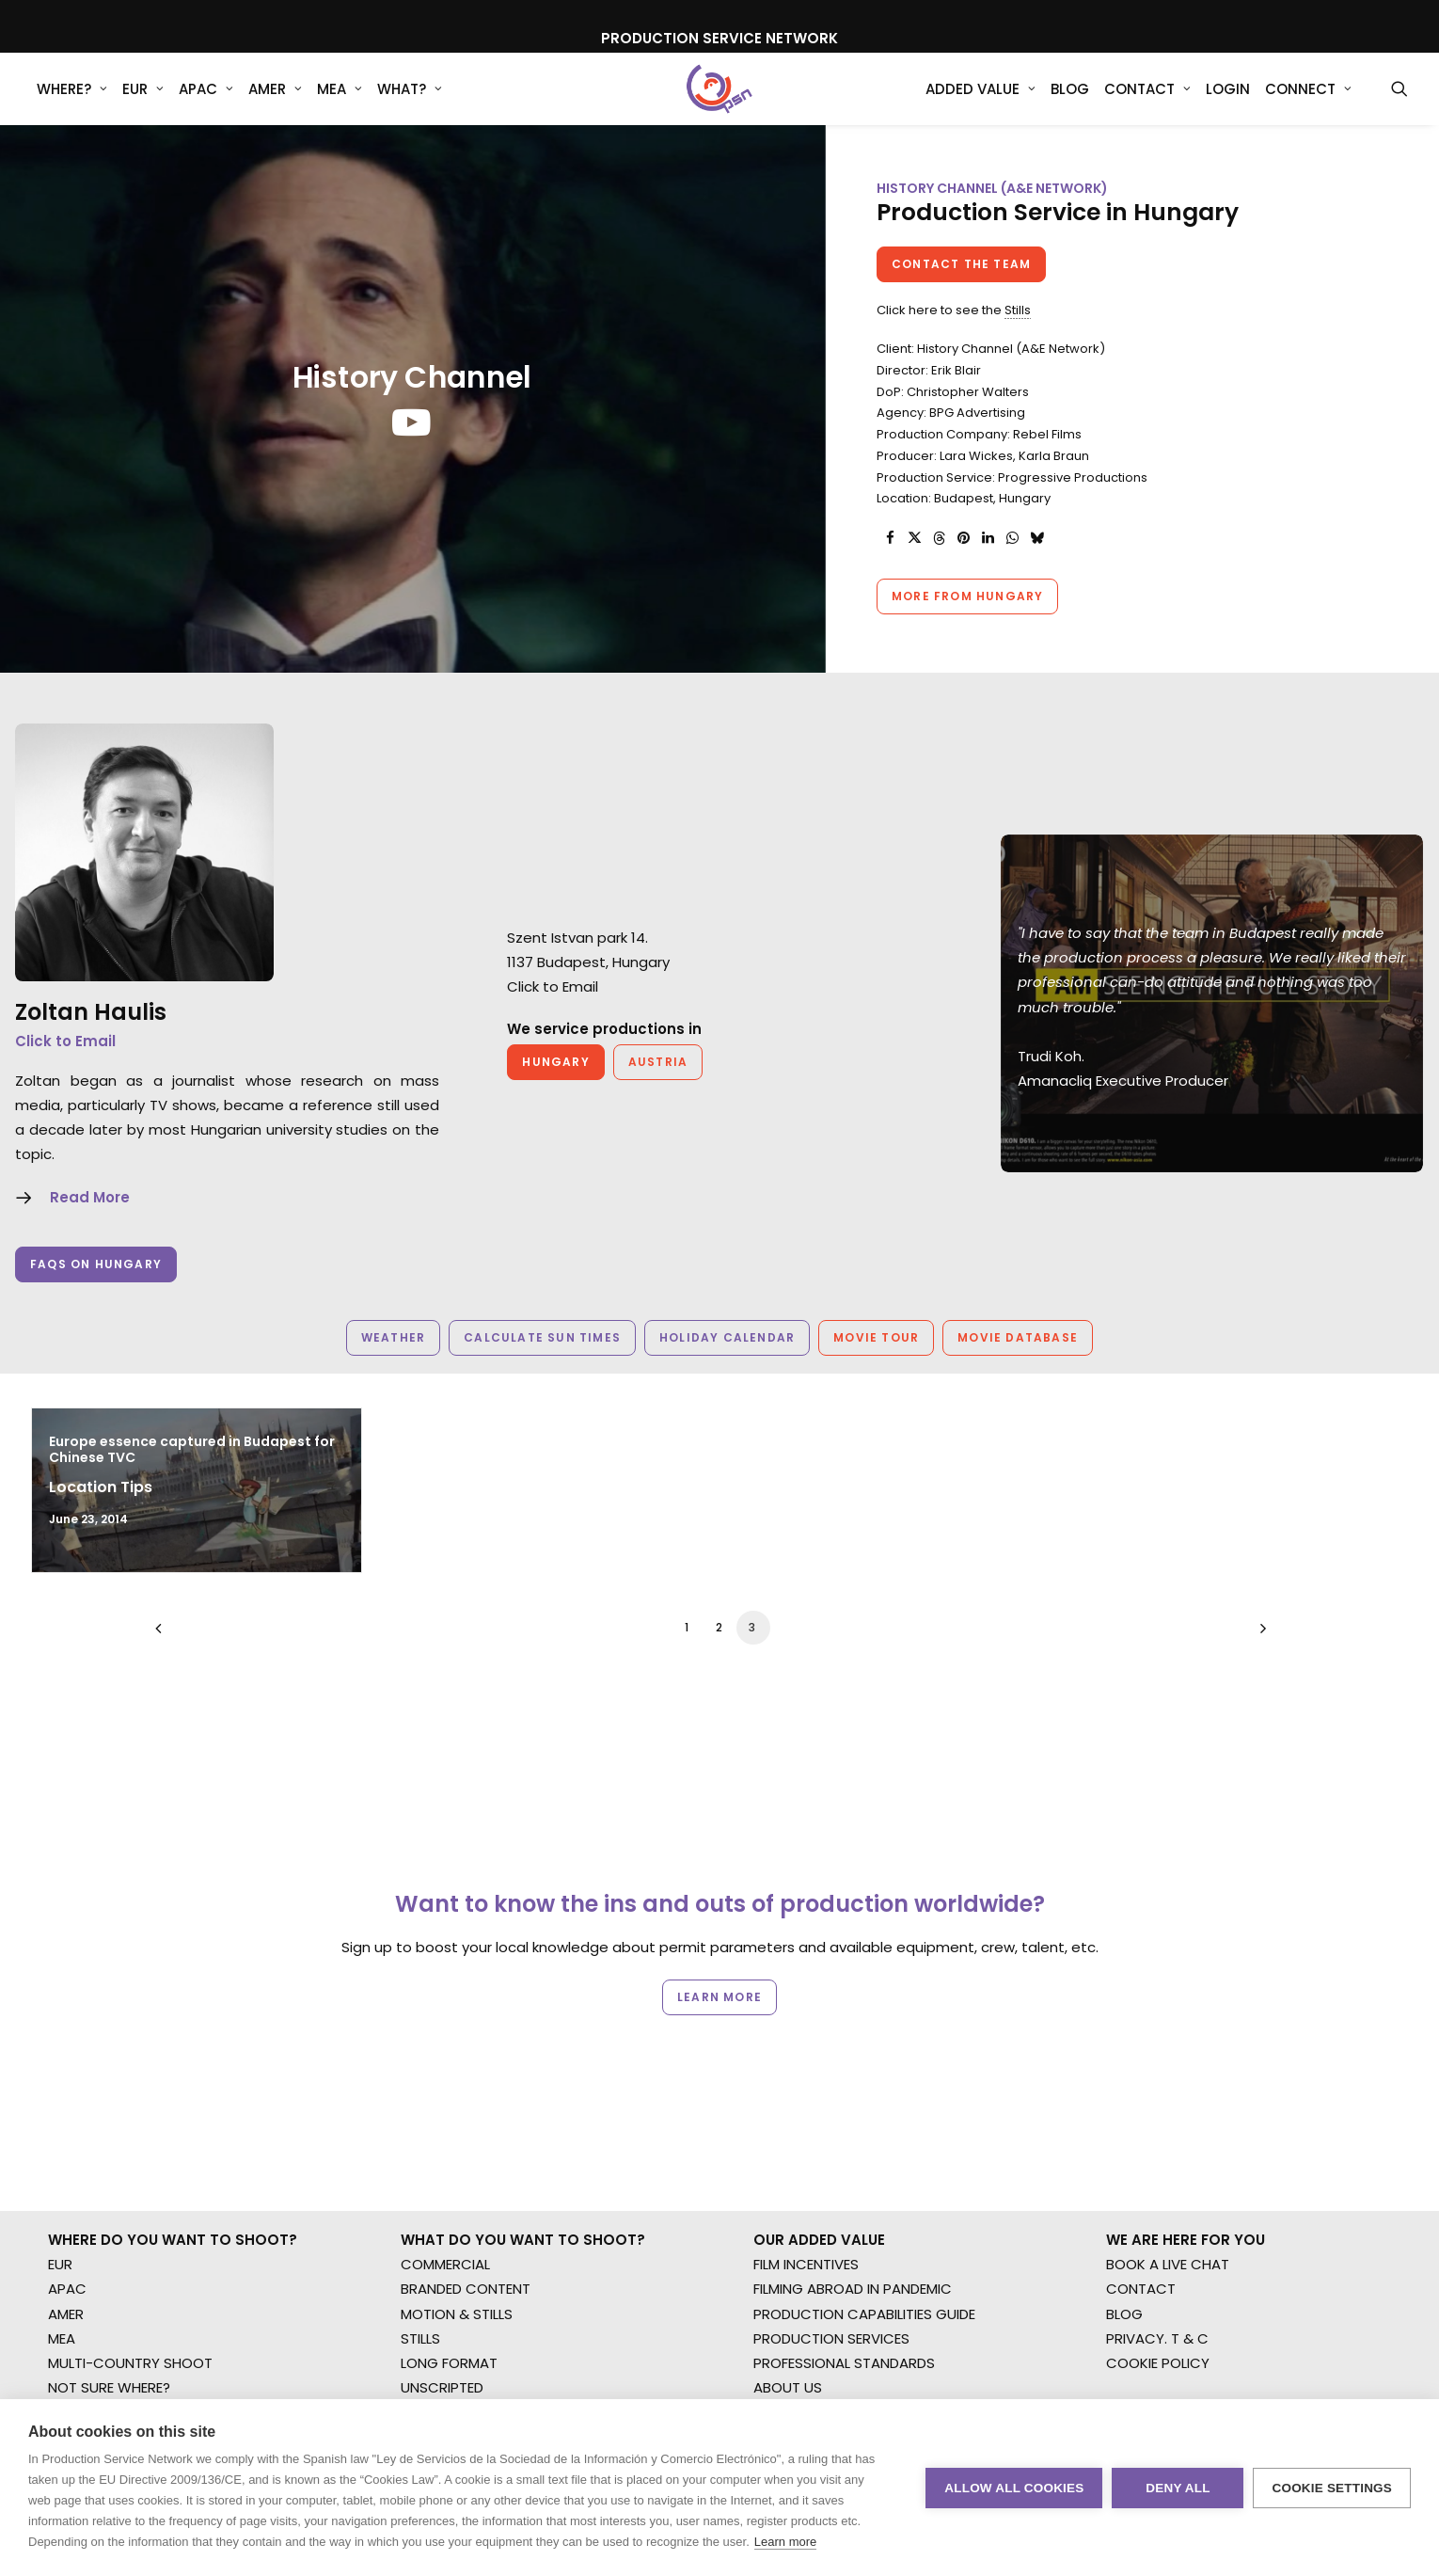  I want to click on [Share on pinterest], so click(963, 569).